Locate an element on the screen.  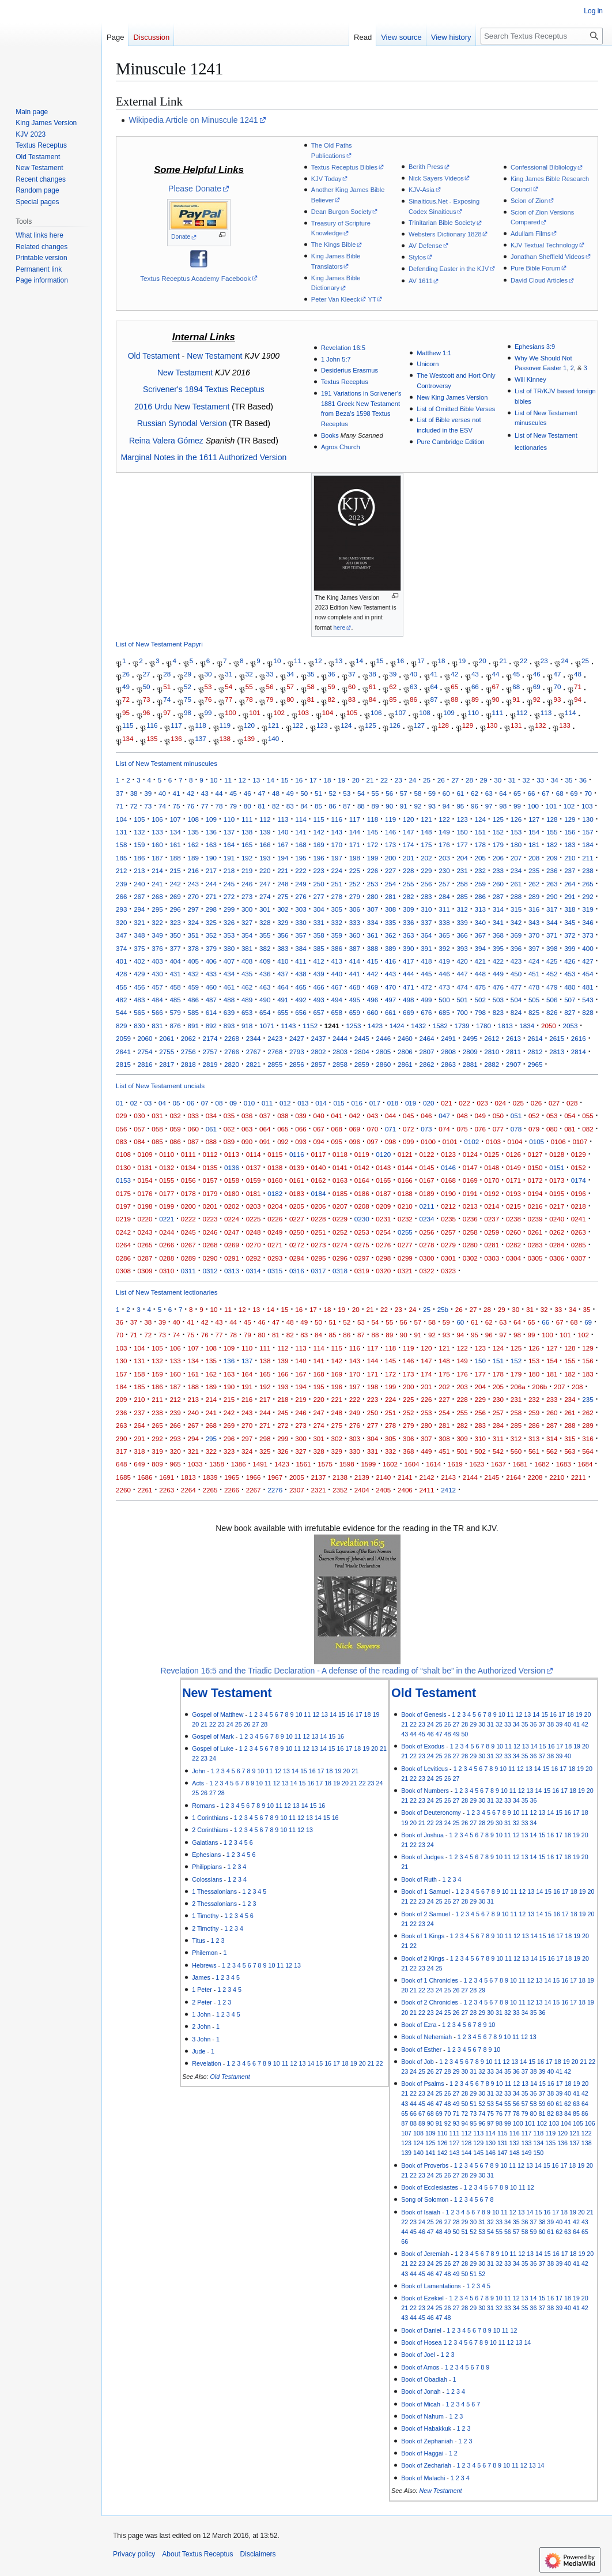
here is located at coordinates (340, 628).